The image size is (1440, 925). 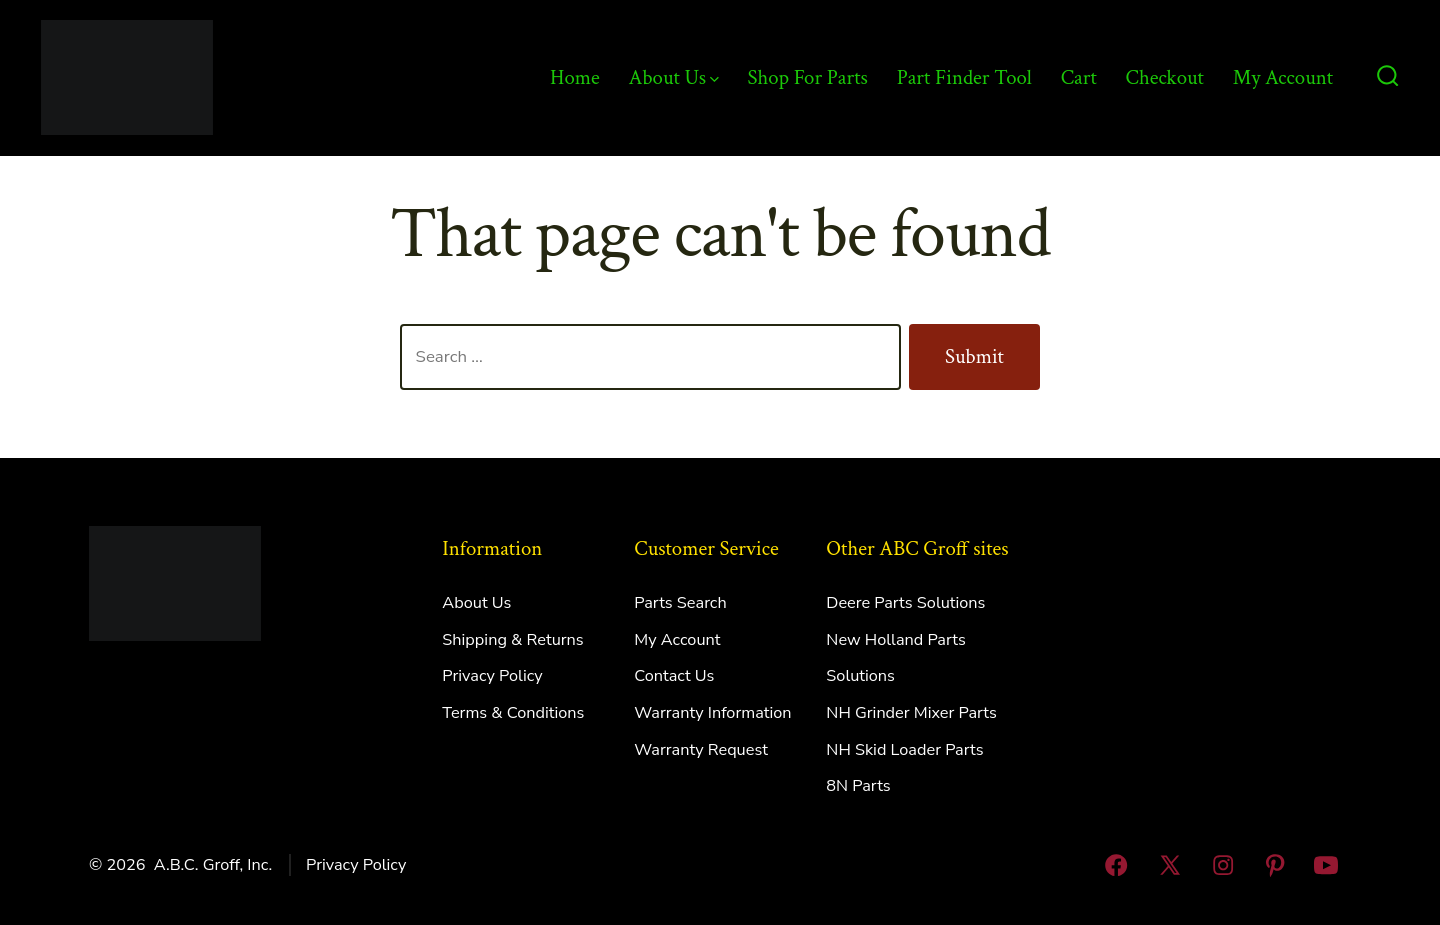 I want to click on Shop For Parts, so click(x=808, y=77).